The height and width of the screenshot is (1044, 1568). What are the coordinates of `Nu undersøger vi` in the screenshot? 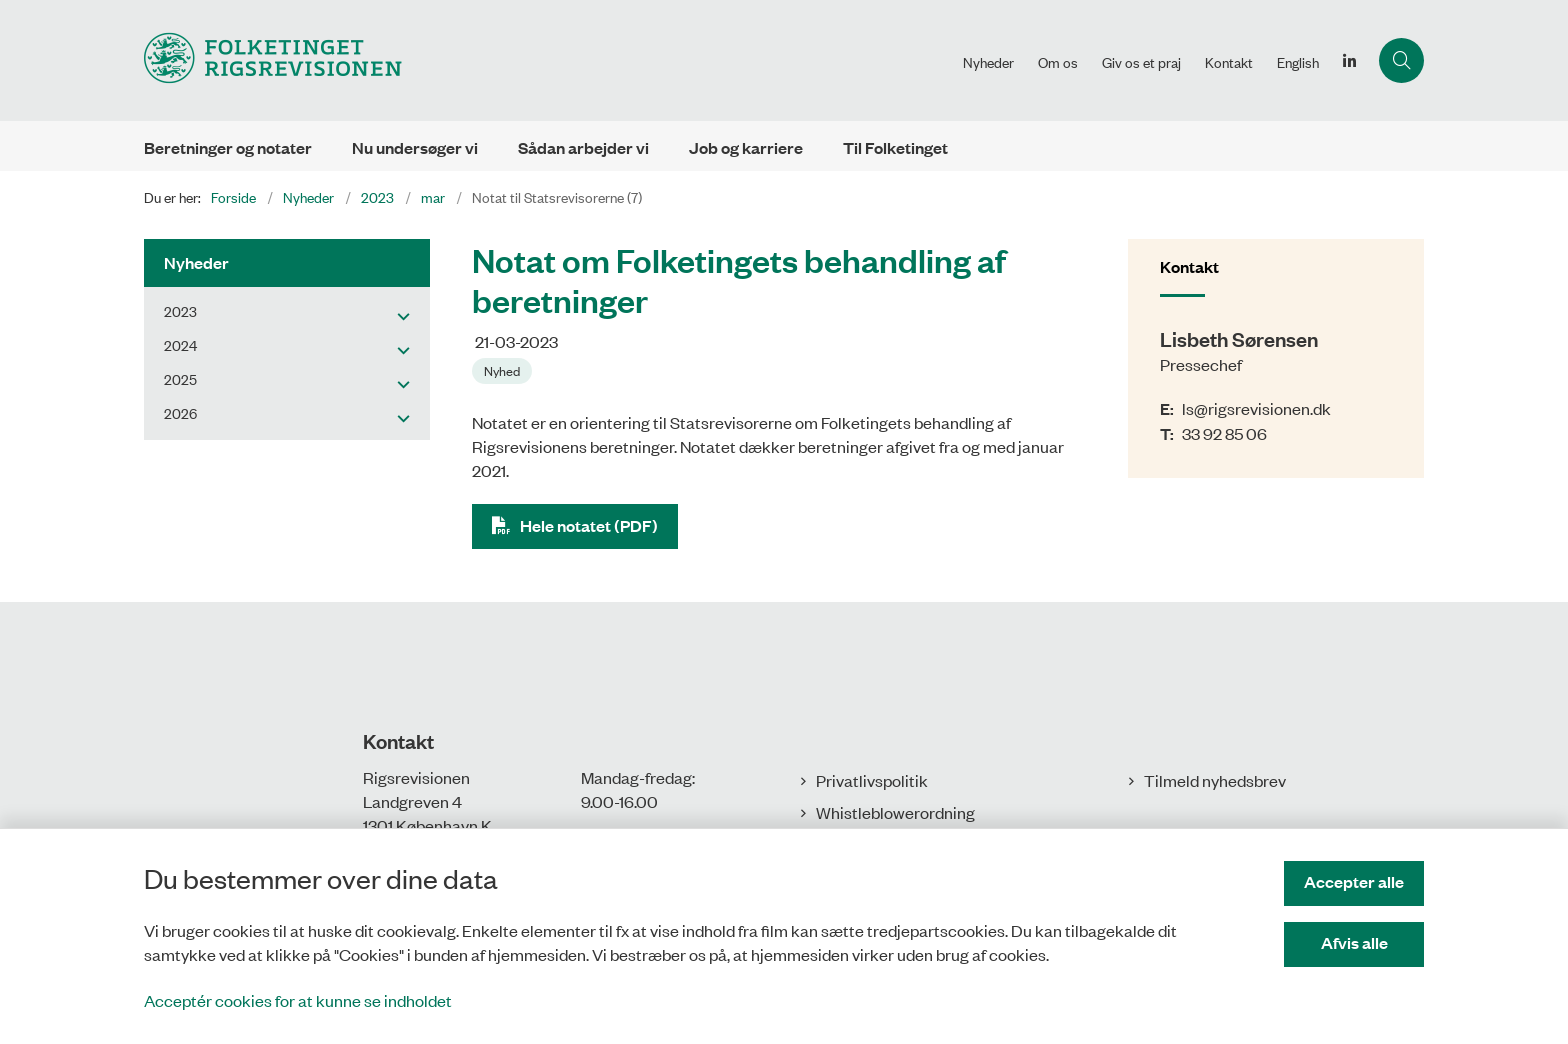 It's located at (415, 147).